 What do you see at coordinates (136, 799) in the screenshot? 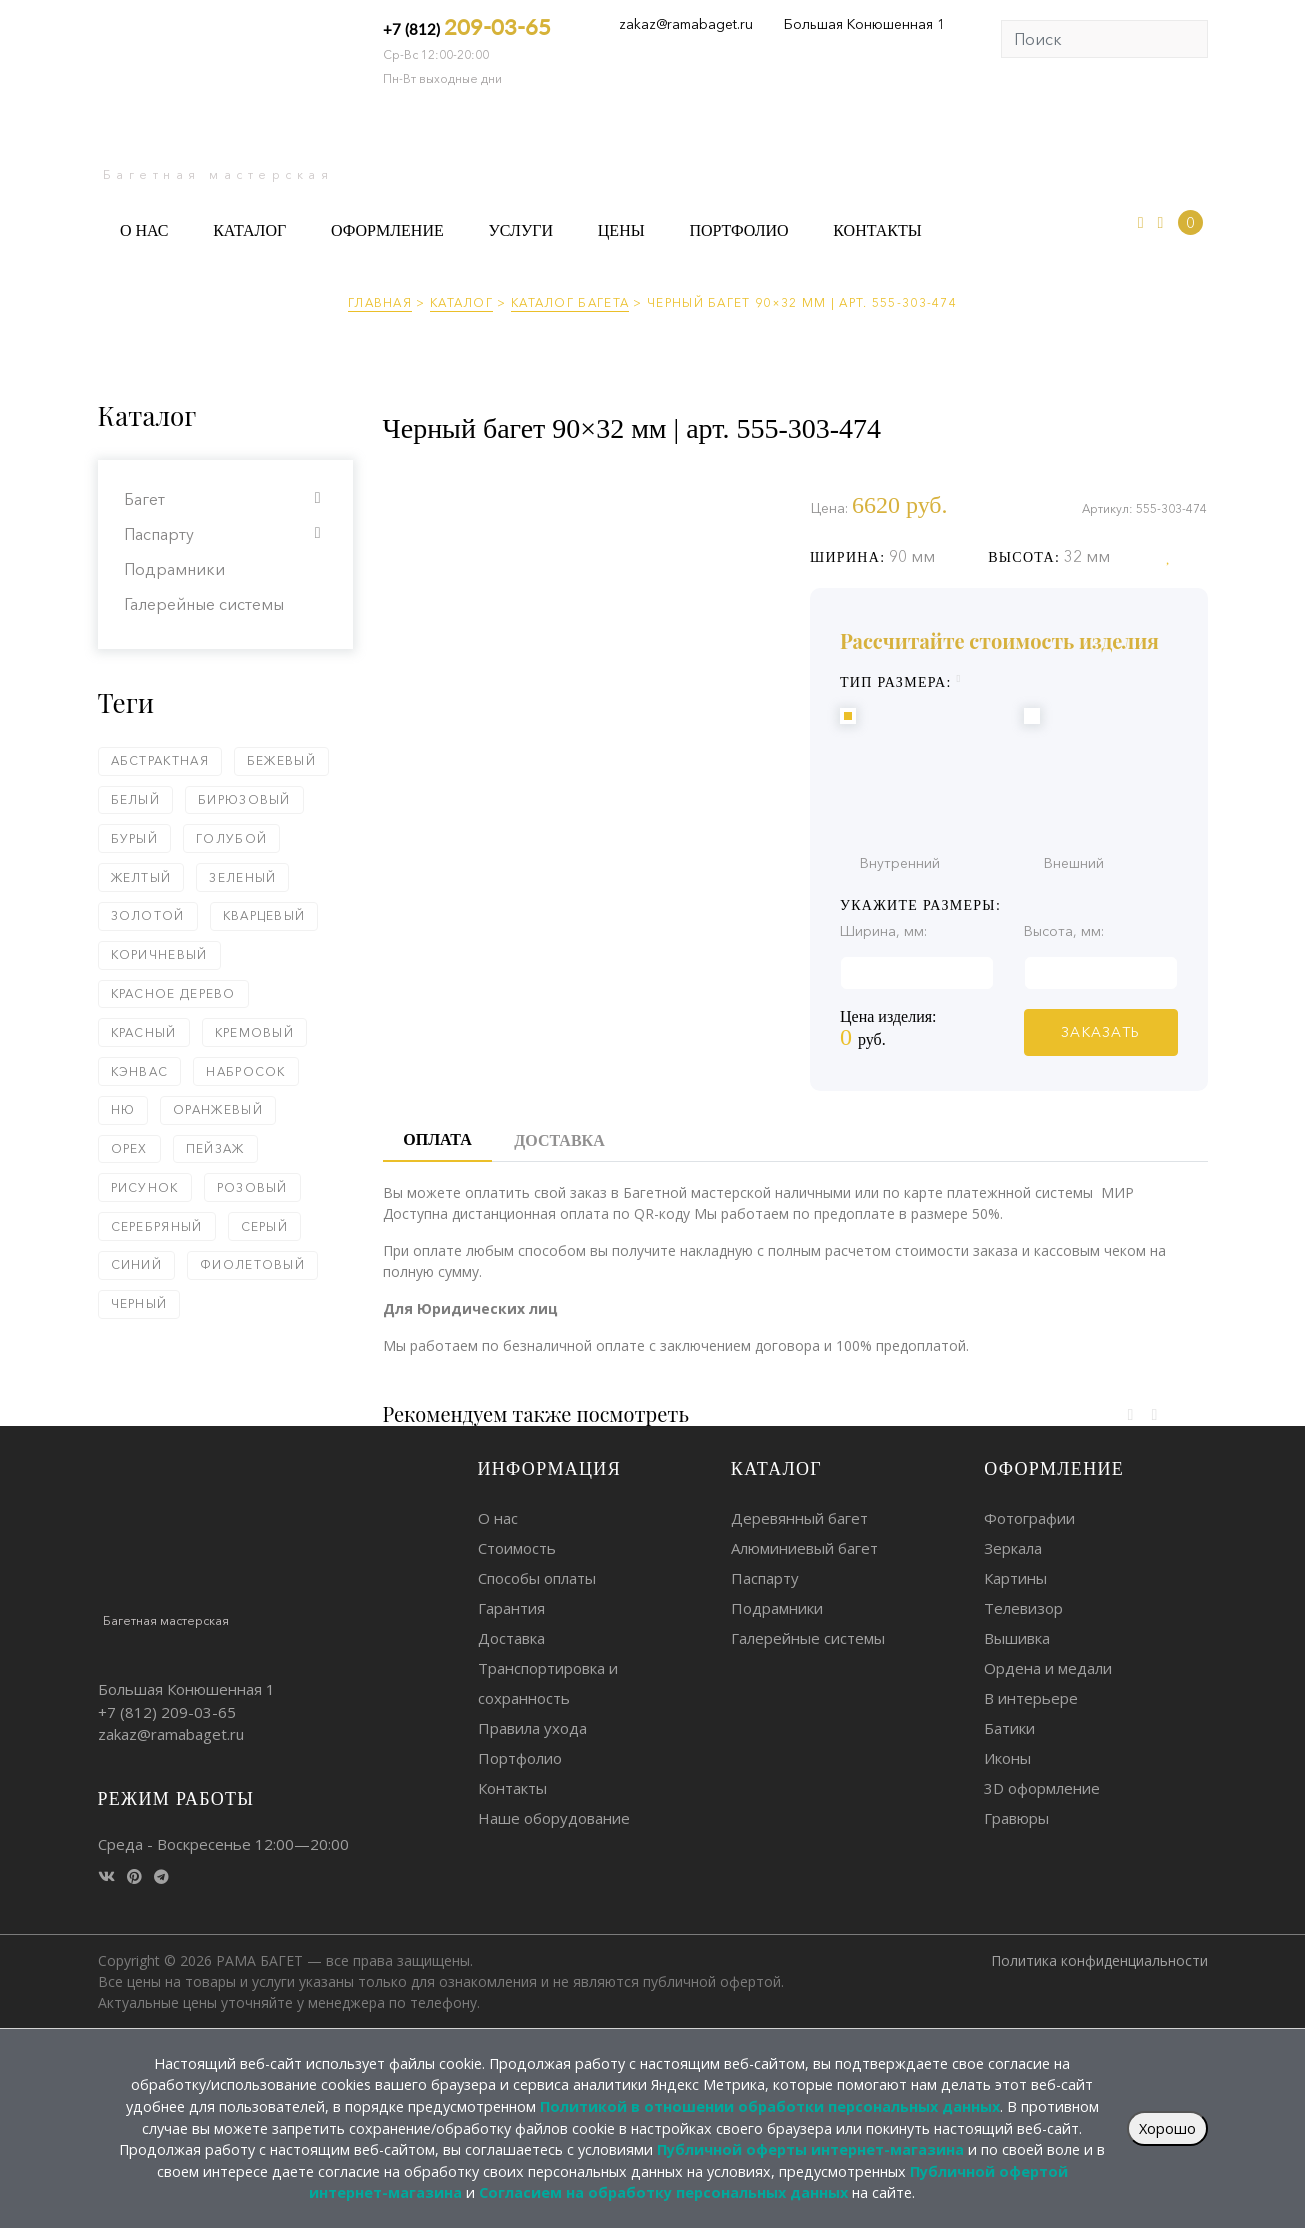
I see `Белый [Белый (58 элементов)]` at bounding box center [136, 799].